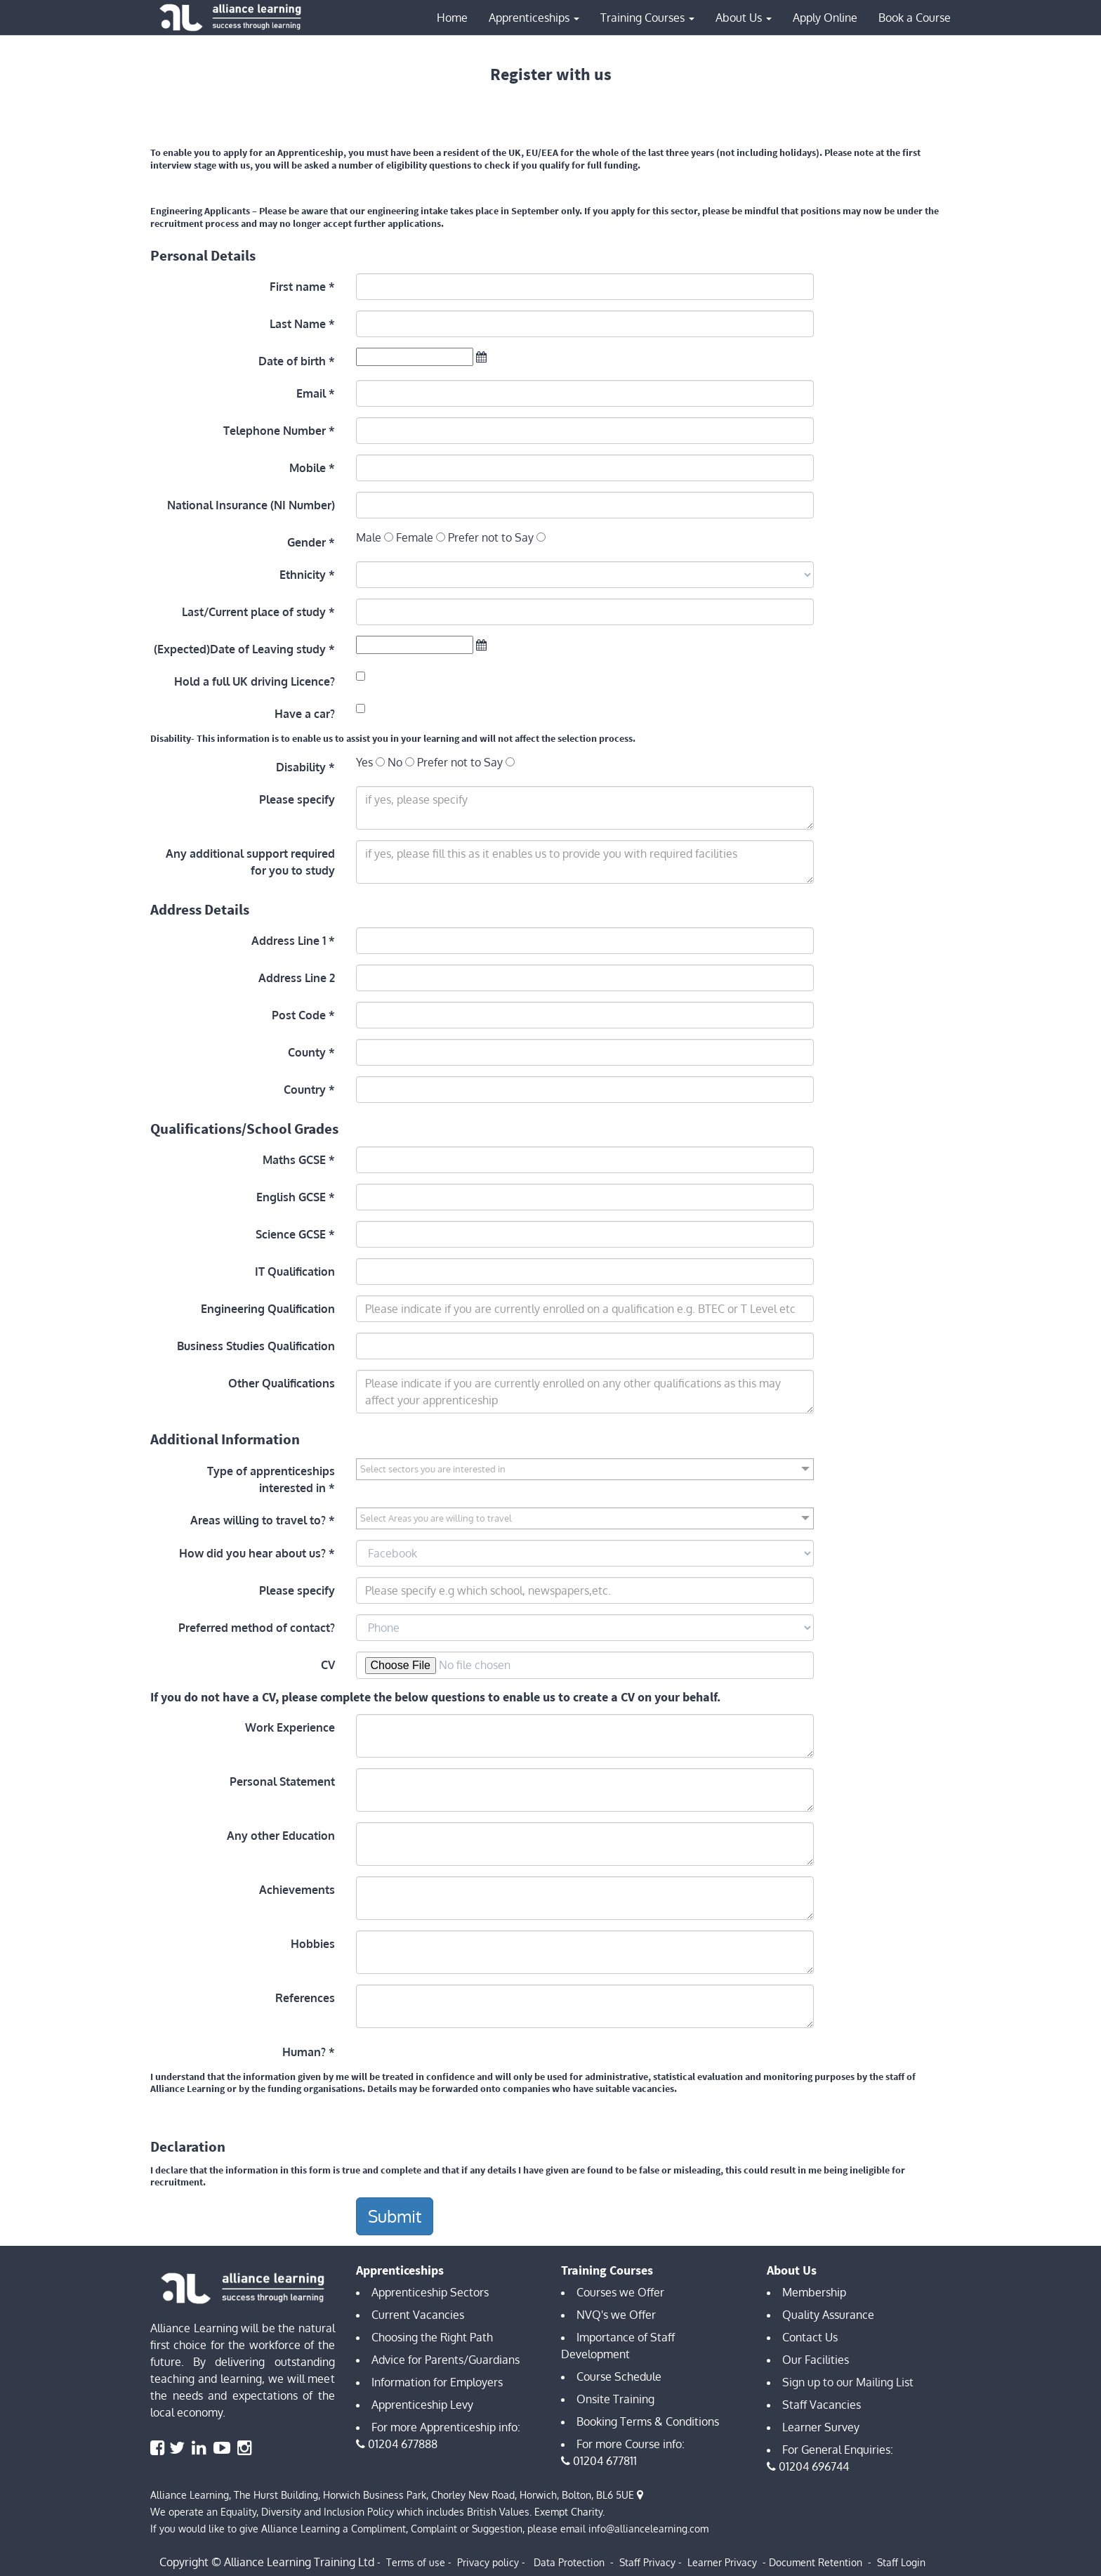 The height and width of the screenshot is (2576, 1101). Describe the element at coordinates (311, 393) in the screenshot. I see `Email` at that location.